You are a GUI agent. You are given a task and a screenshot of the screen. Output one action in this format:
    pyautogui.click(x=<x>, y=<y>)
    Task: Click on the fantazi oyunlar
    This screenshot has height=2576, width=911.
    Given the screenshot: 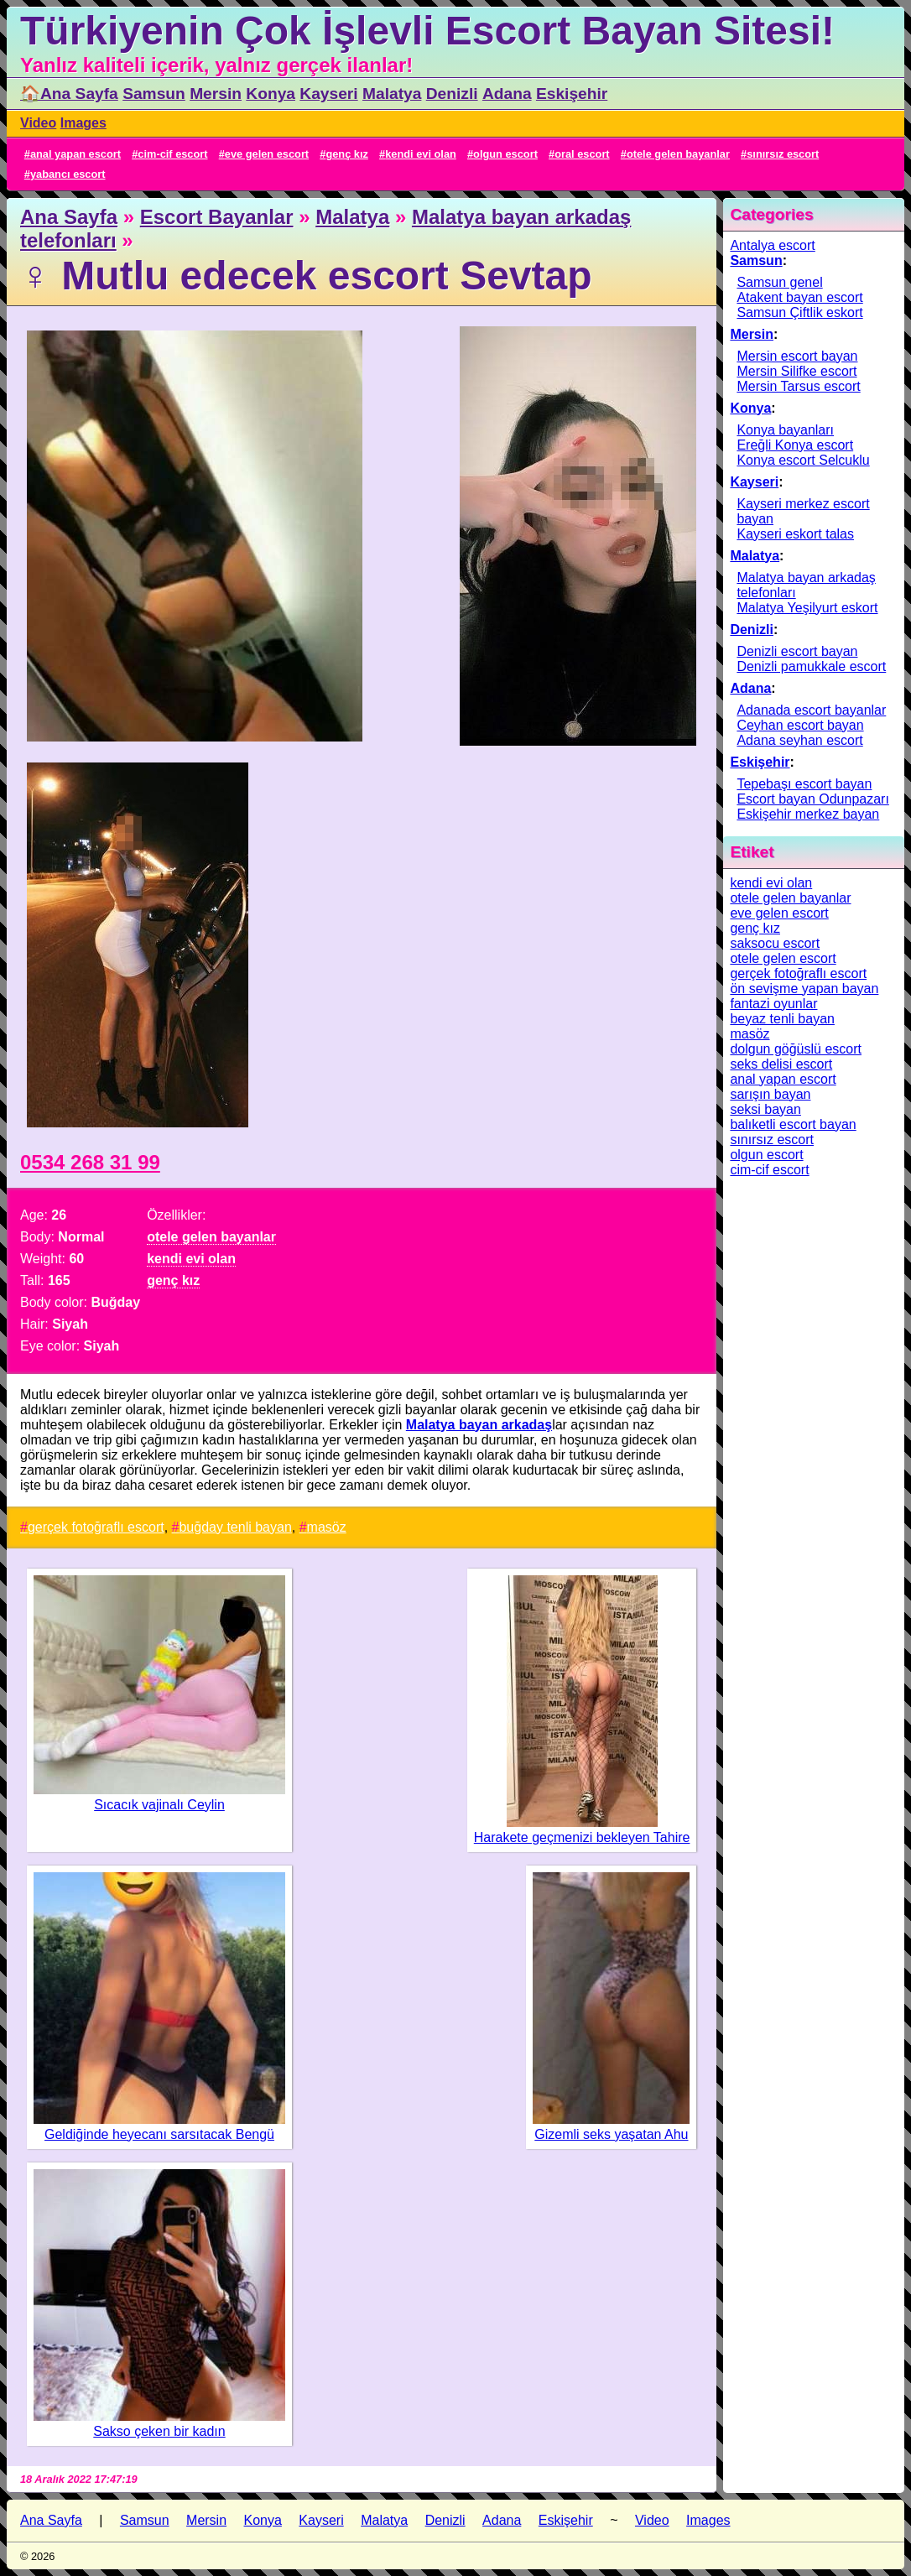 What is the action you would take?
    pyautogui.click(x=773, y=1004)
    